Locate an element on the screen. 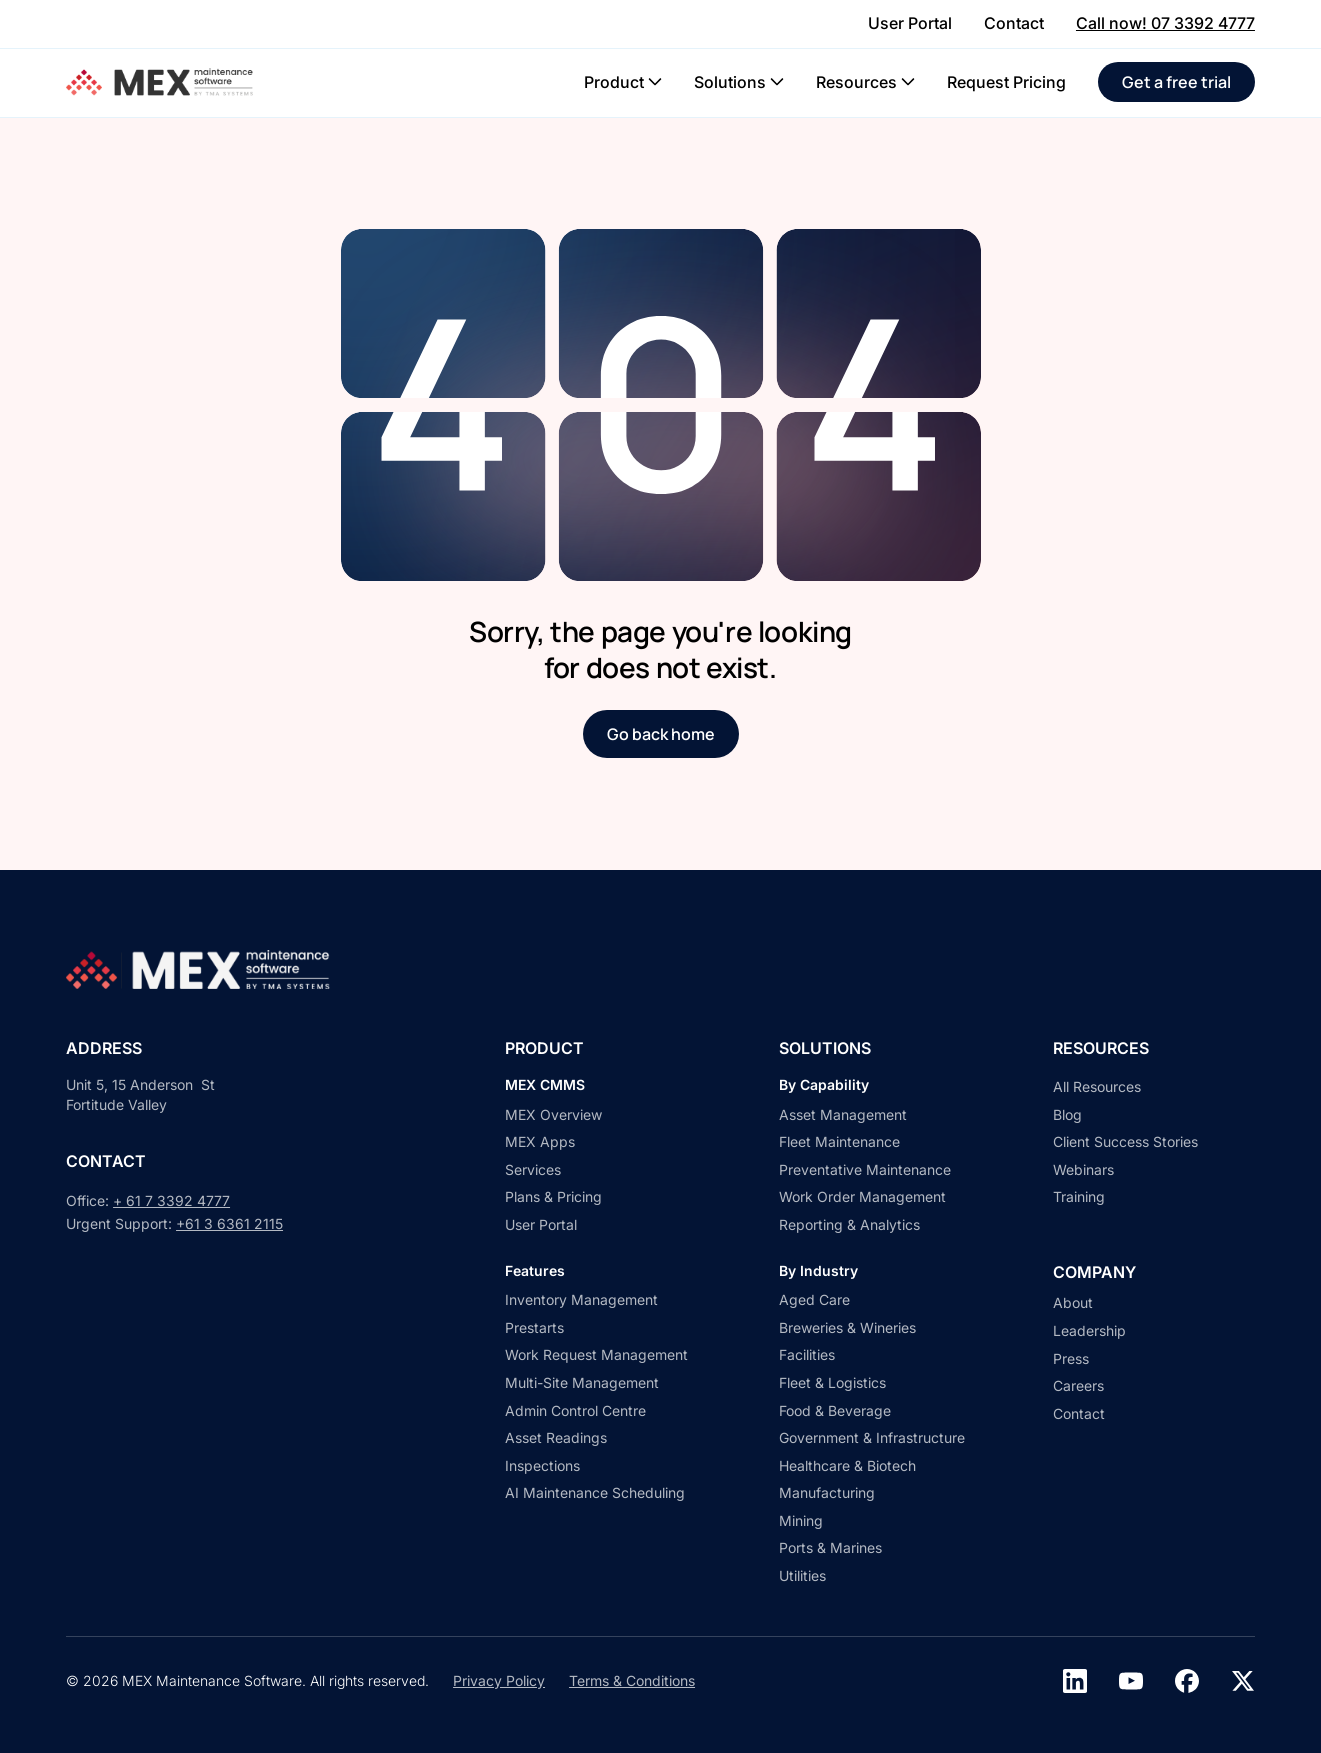  + 61 7 3392 4777 is located at coordinates (171, 1200).